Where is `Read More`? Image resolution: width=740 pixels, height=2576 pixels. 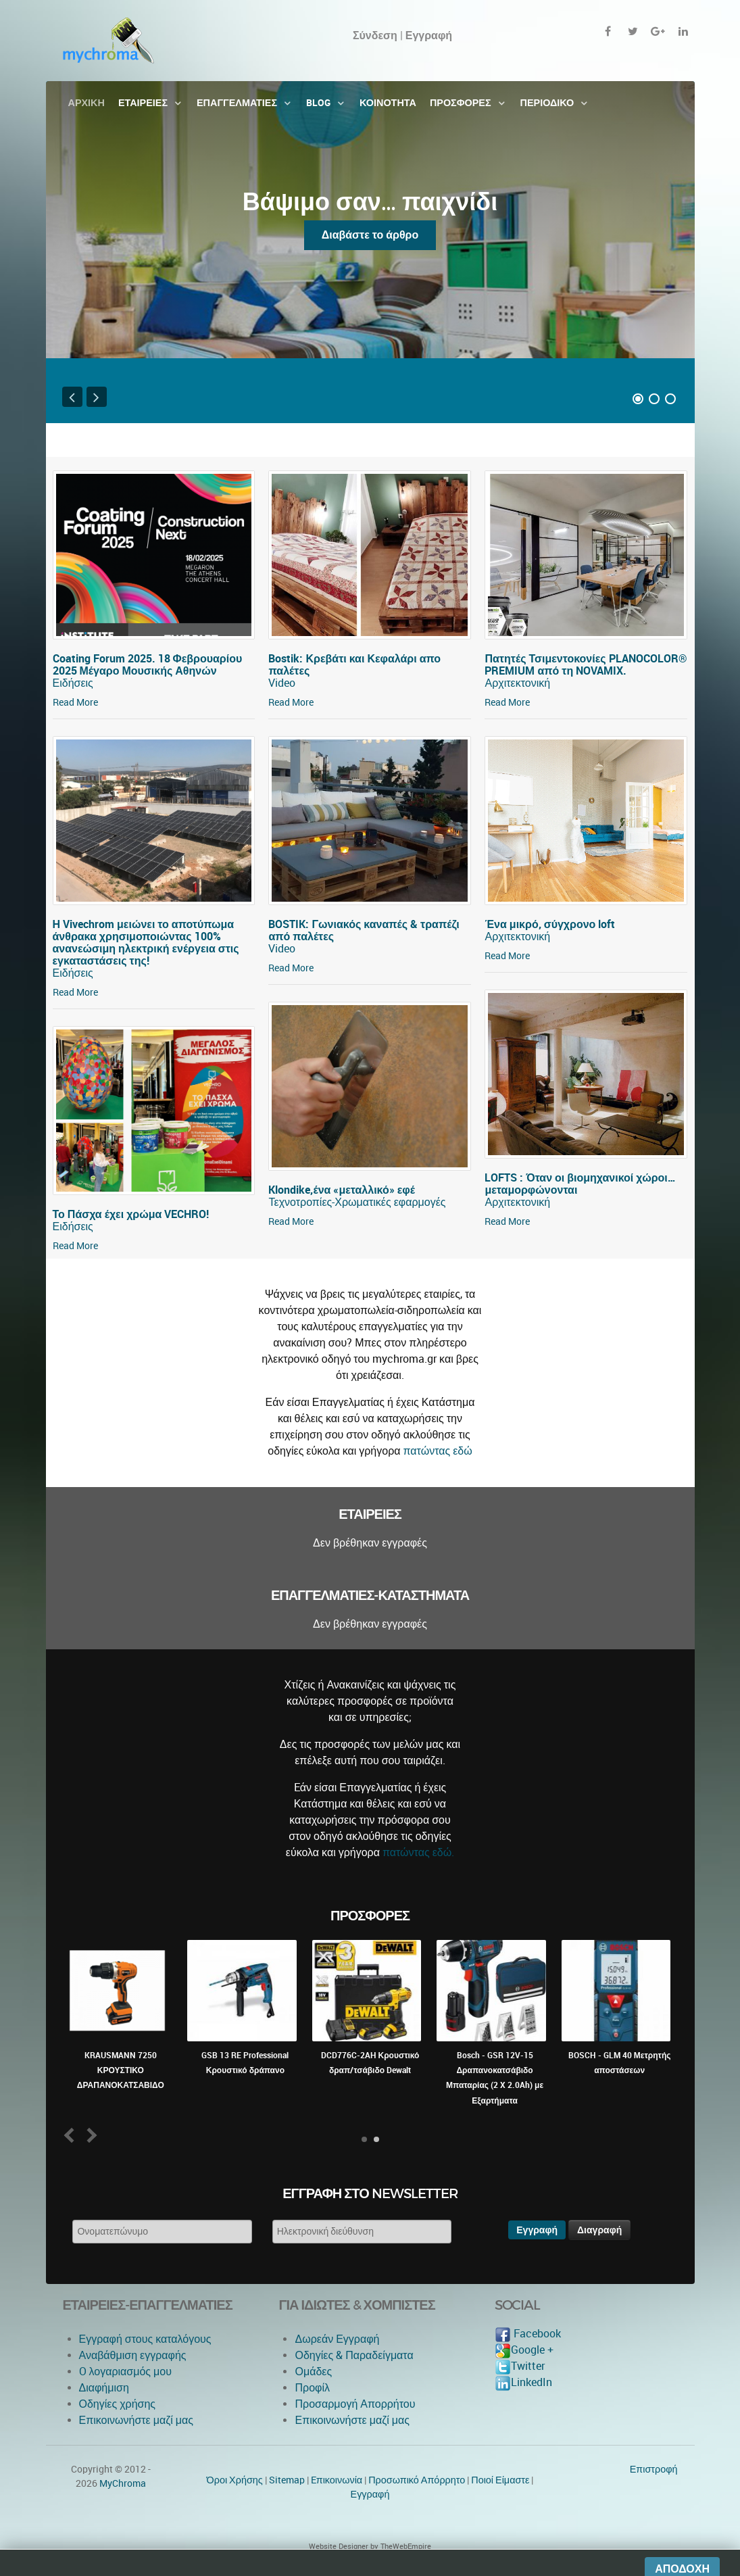
Read More is located at coordinates (75, 702).